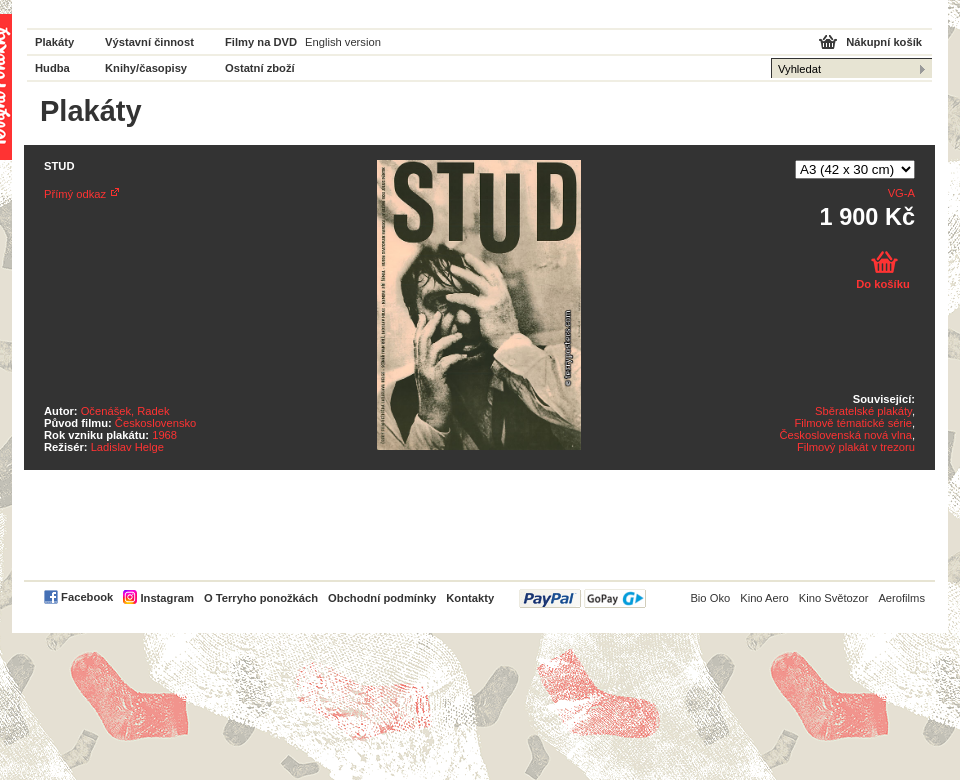 This screenshot has height=780, width=960. Describe the element at coordinates (87, 597) in the screenshot. I see `Facebook` at that location.